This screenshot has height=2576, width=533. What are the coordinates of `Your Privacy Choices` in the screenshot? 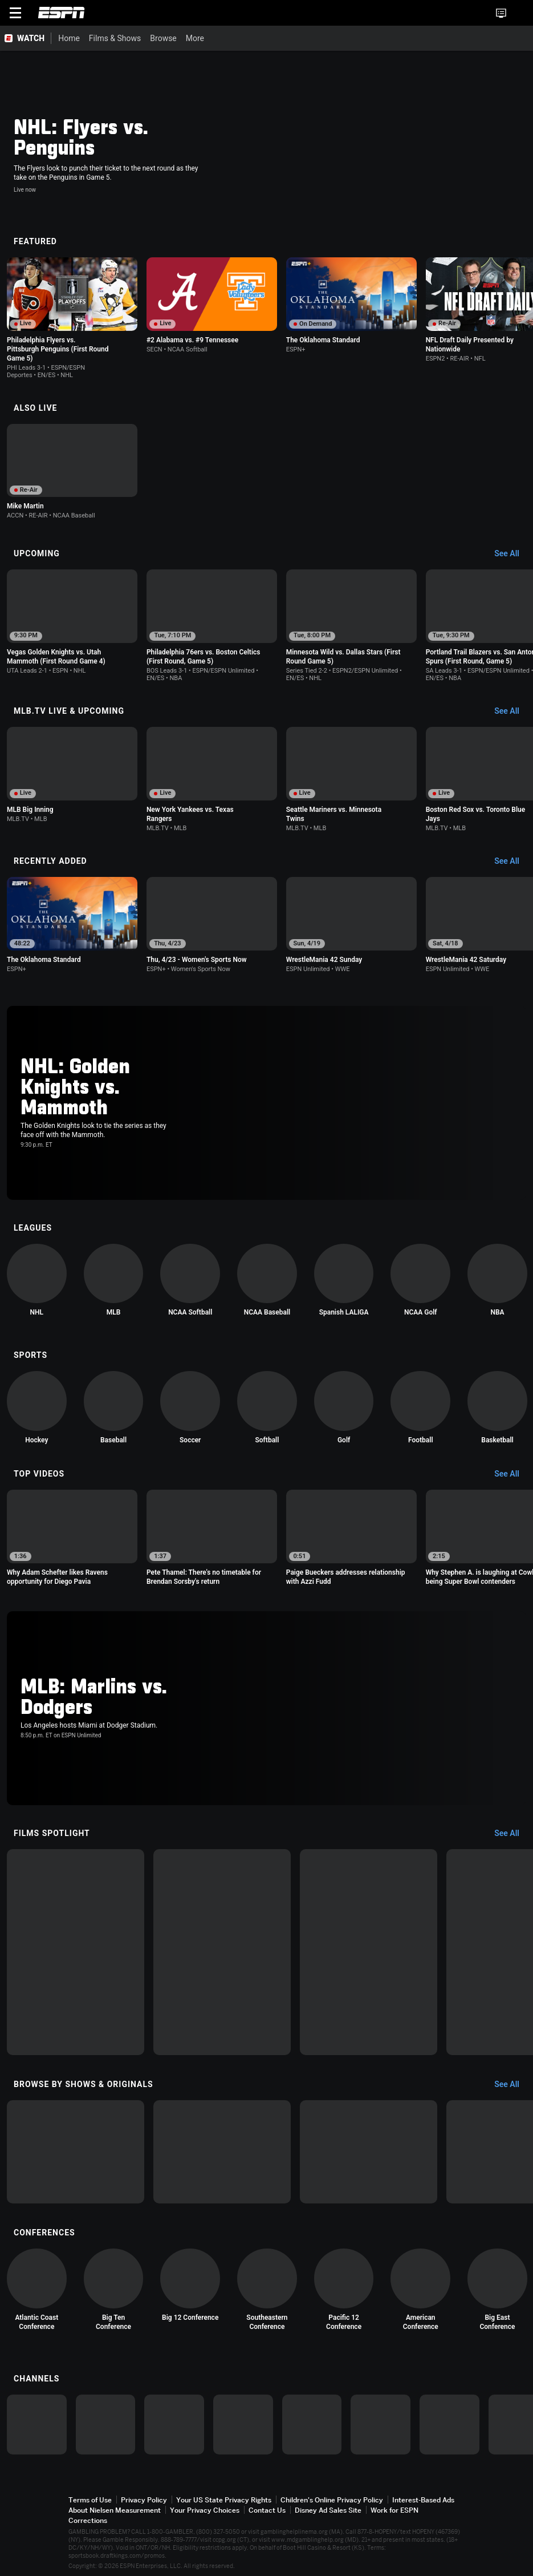 It's located at (204, 2510).